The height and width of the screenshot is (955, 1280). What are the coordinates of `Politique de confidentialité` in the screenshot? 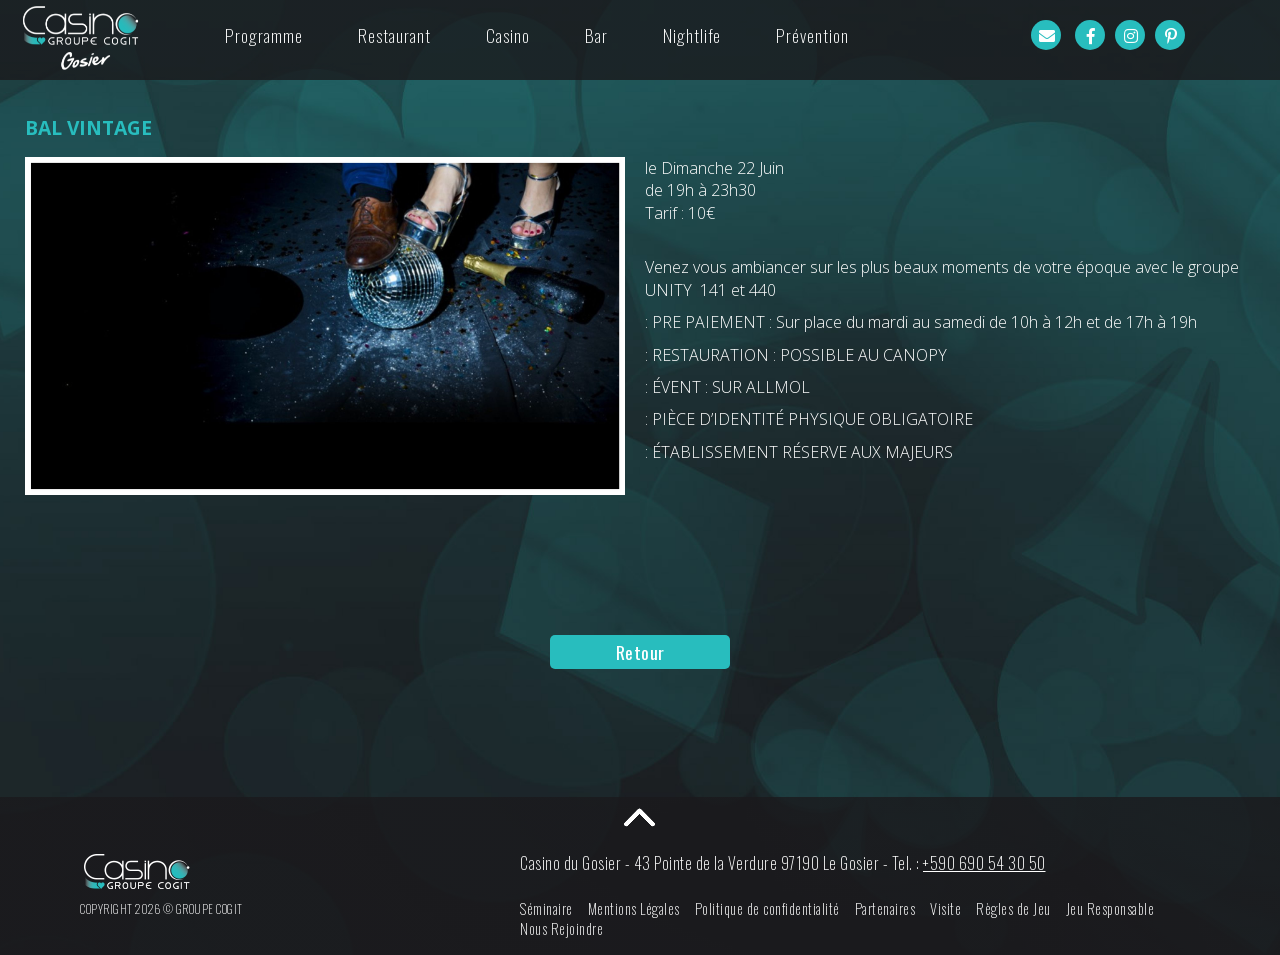 It's located at (767, 908).